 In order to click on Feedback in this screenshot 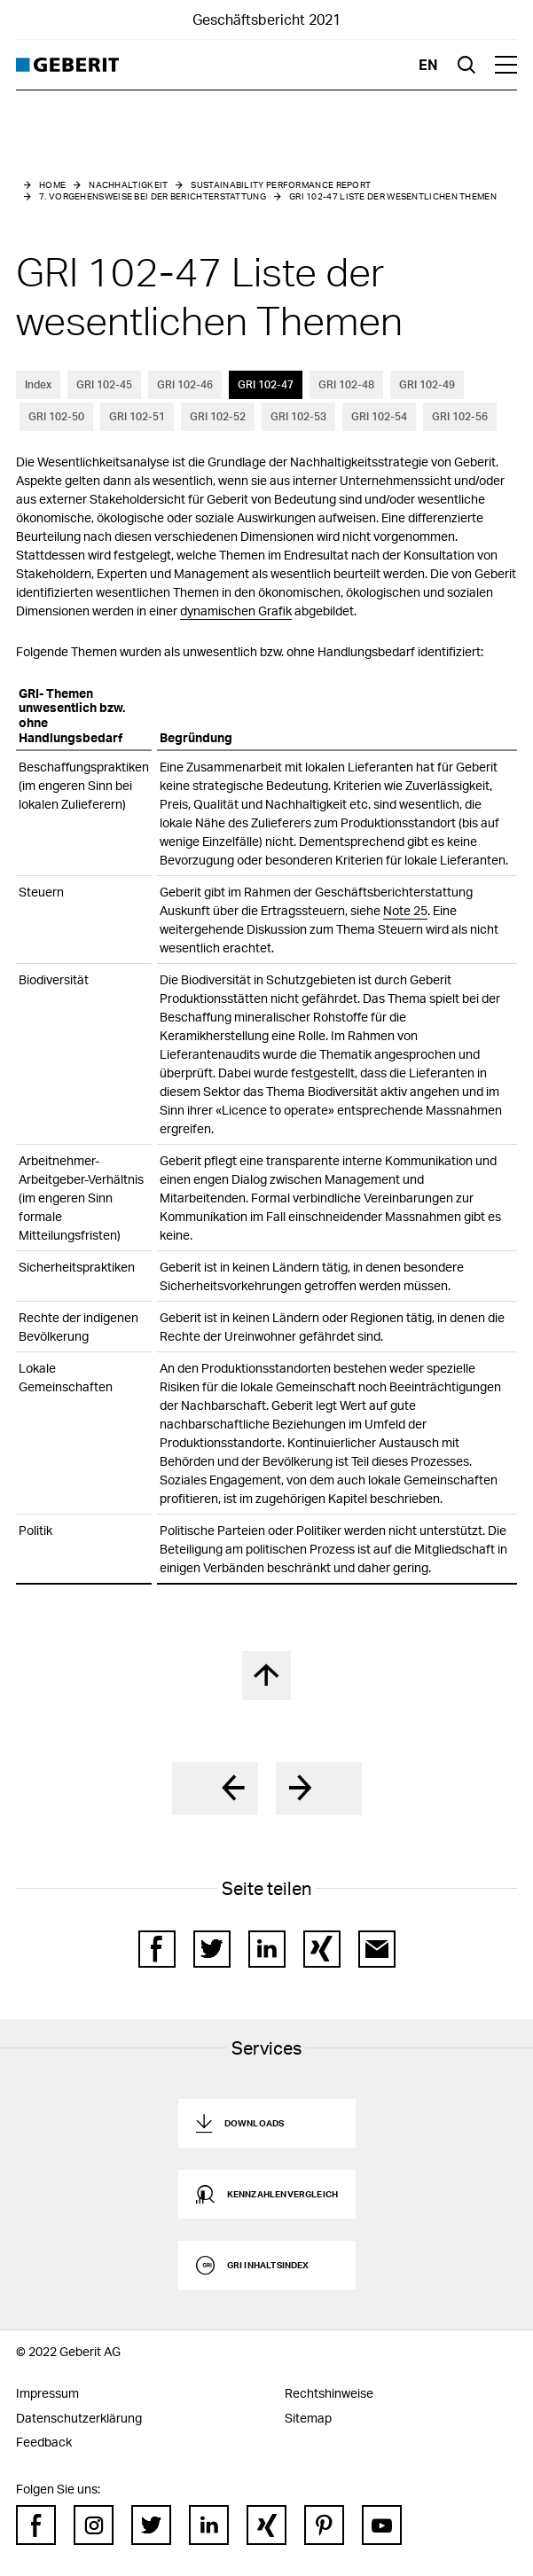, I will do `click(44, 2441)`.